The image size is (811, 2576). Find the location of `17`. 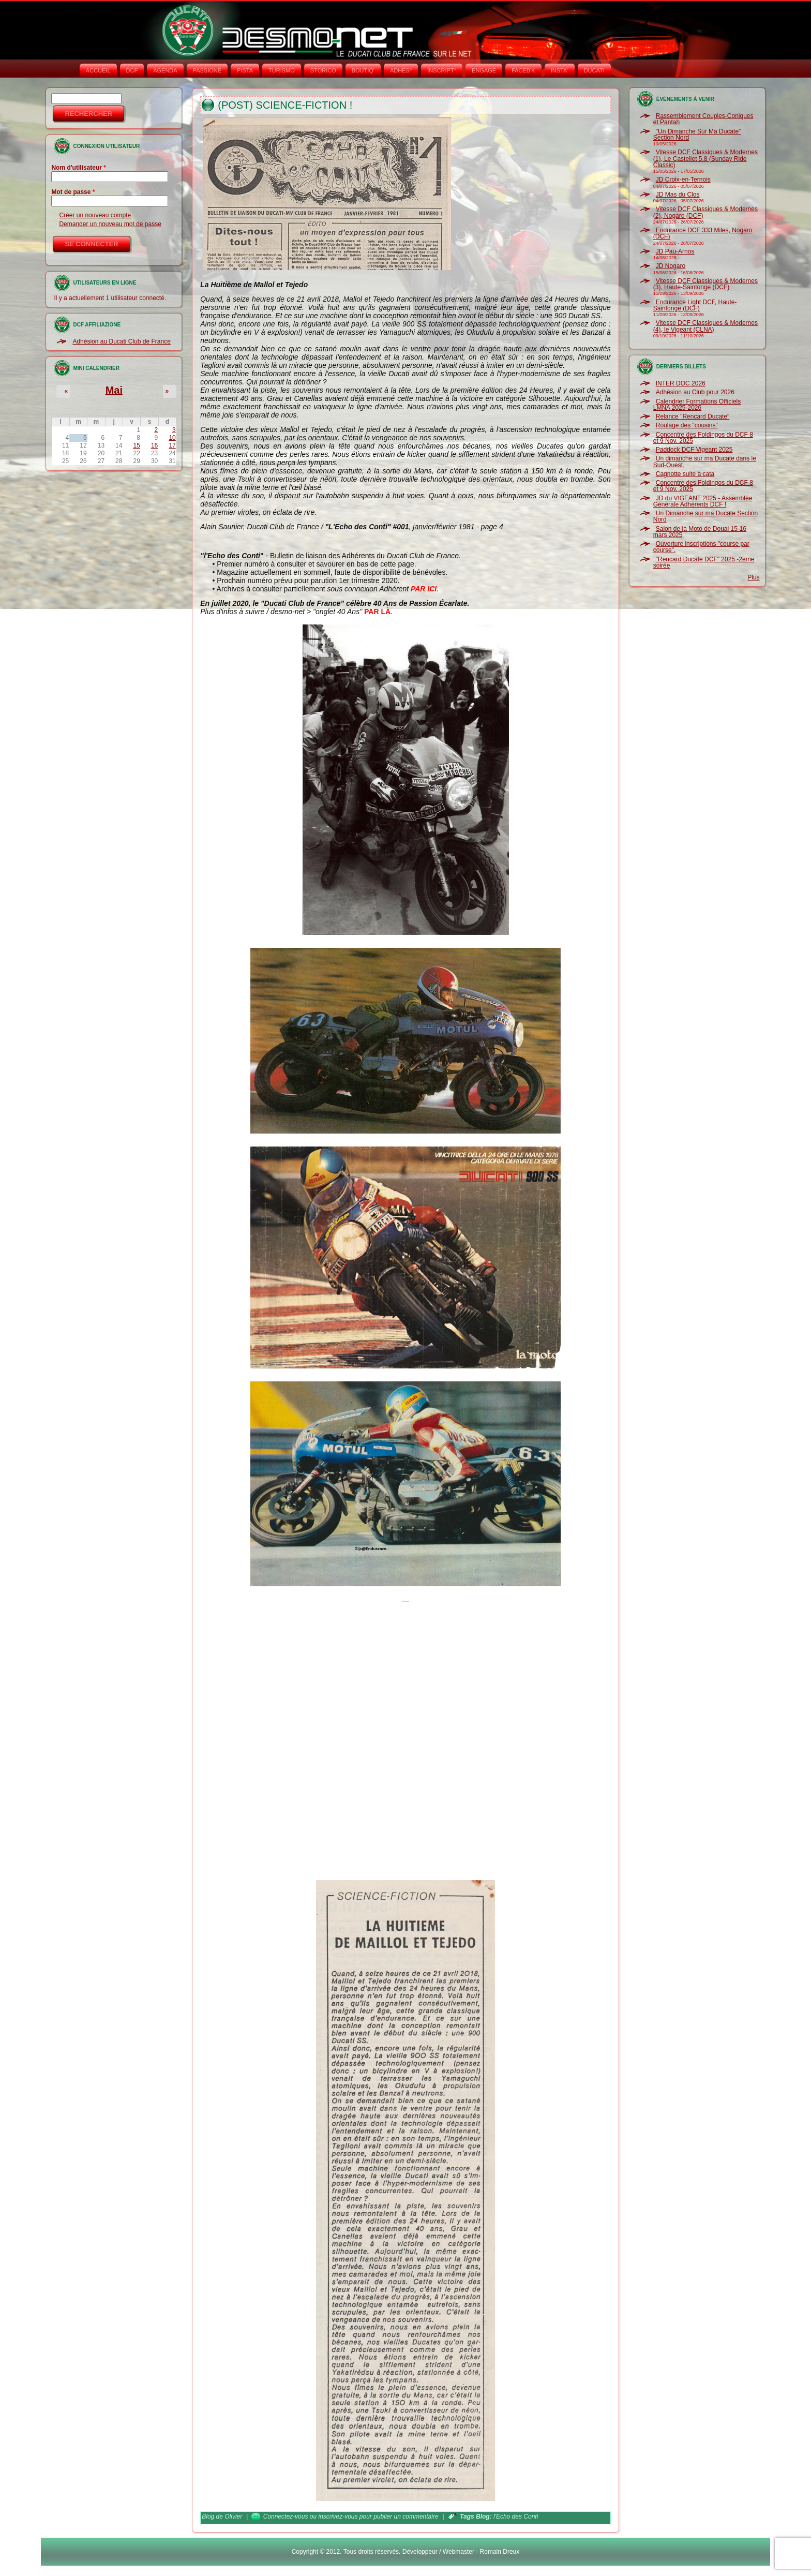

17 is located at coordinates (172, 445).